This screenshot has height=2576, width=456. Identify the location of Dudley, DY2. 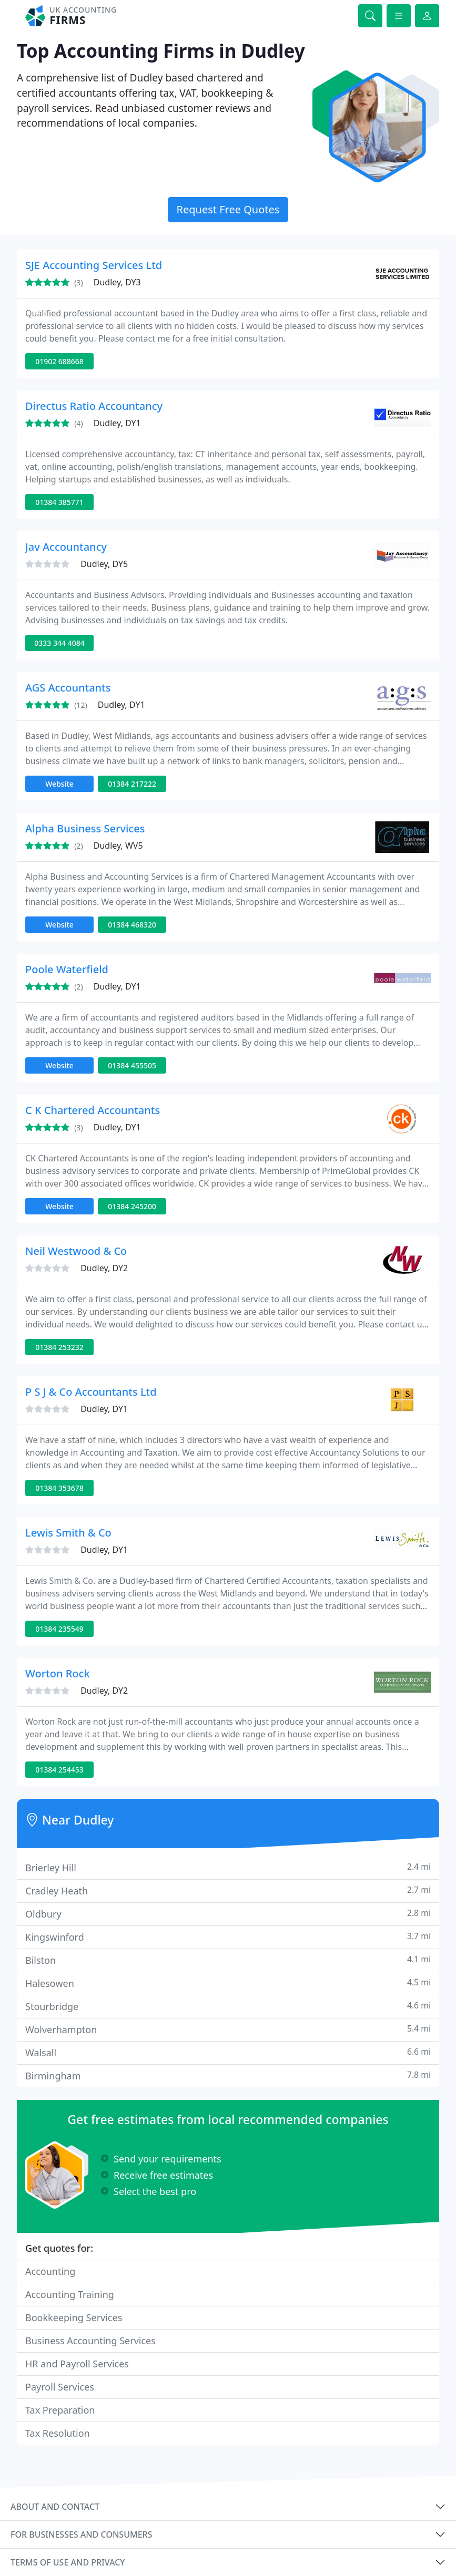
(104, 1268).